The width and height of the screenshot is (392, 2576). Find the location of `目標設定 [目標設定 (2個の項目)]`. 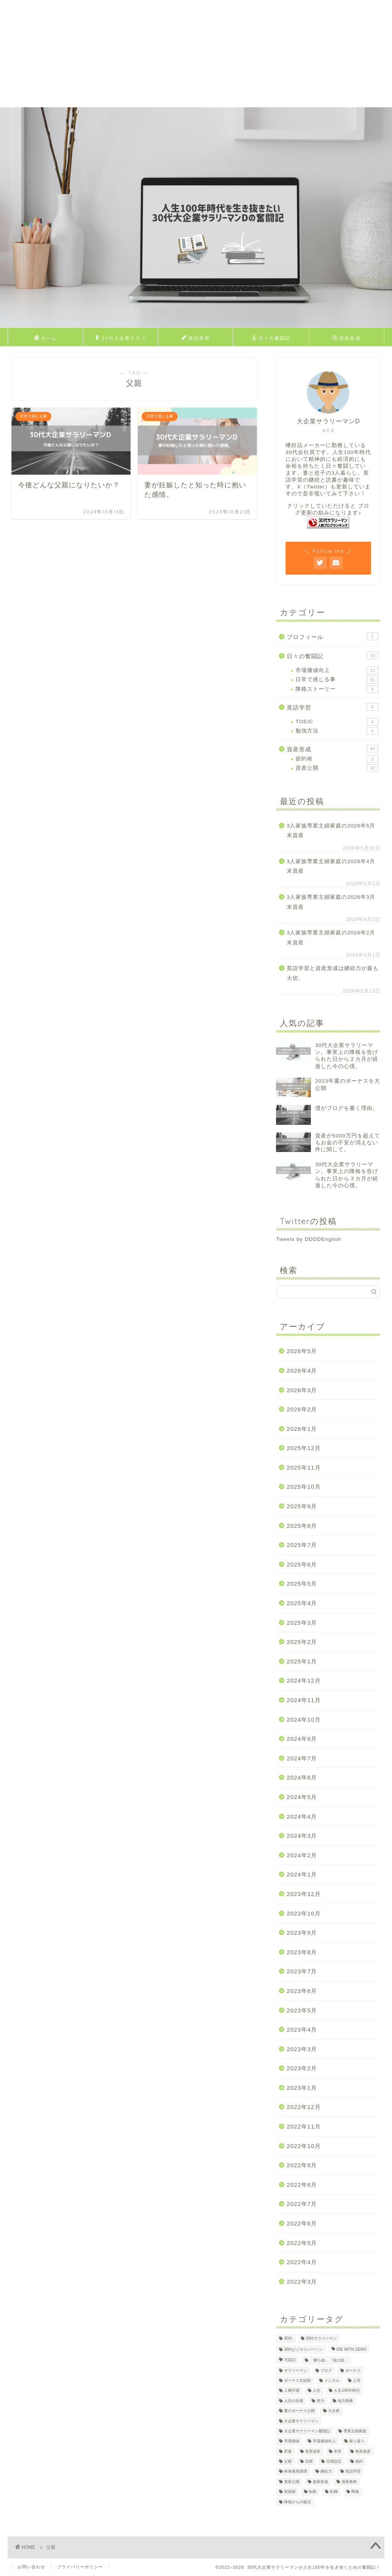

目標設定 [目標設定 (2個の項目)] is located at coordinates (333, 2461).